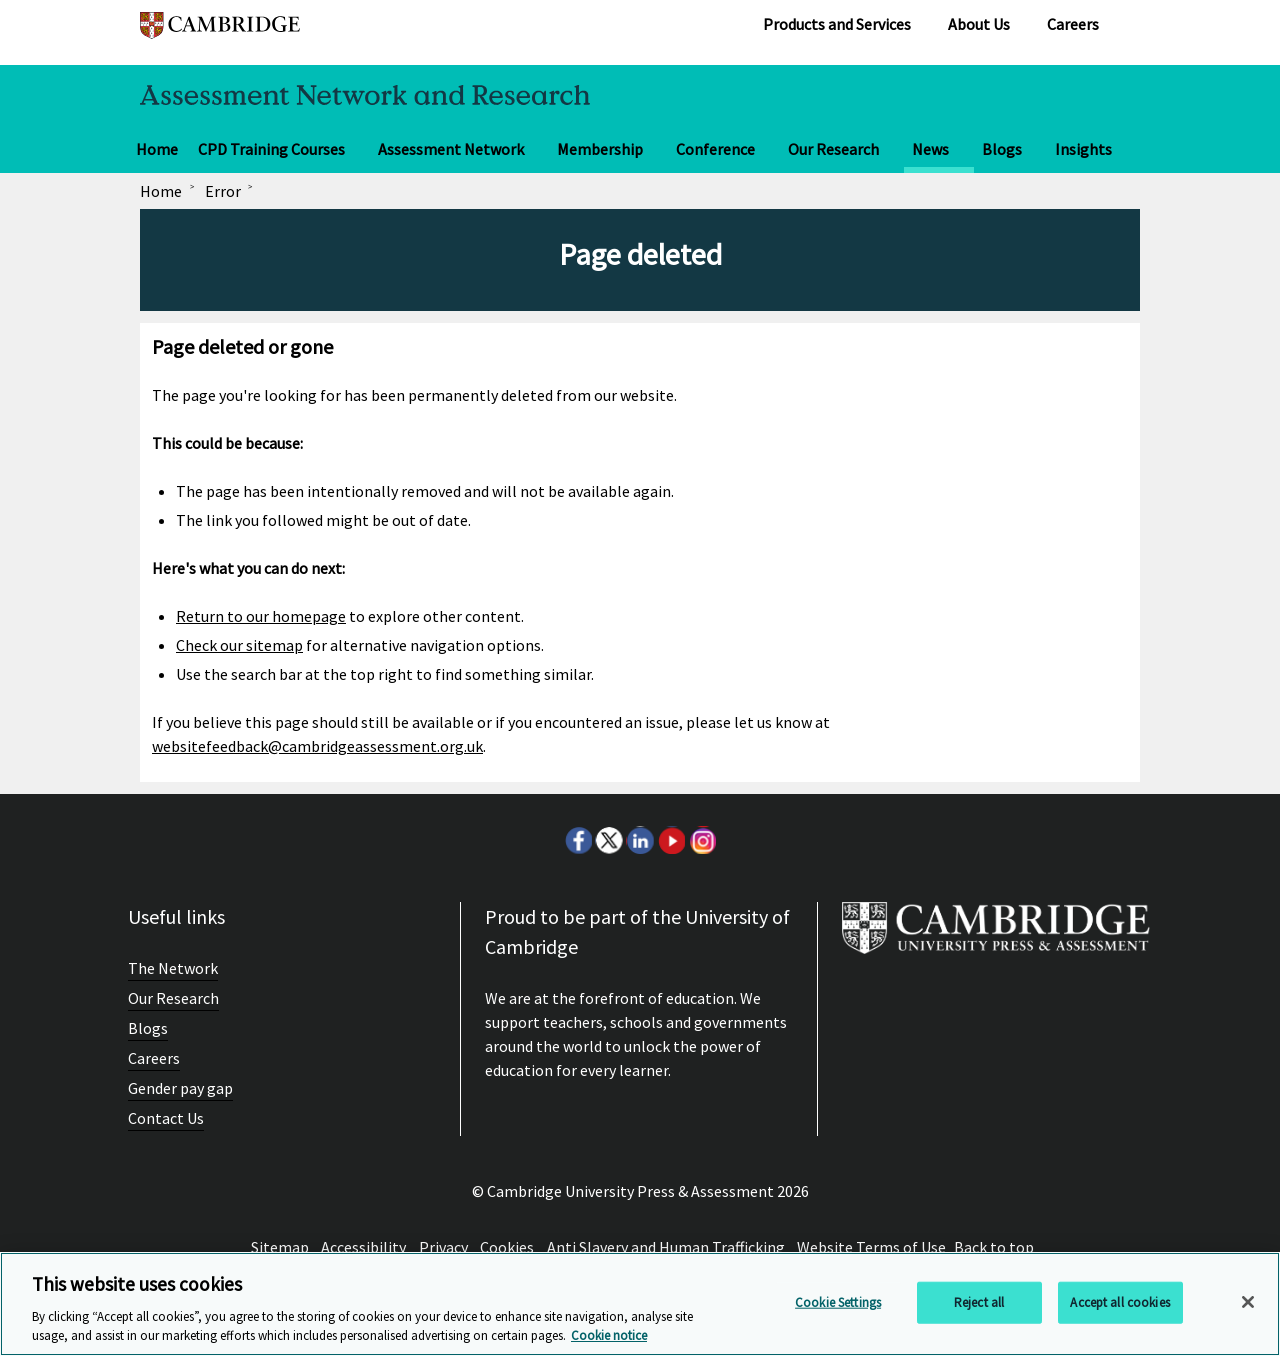 The height and width of the screenshot is (1356, 1280). I want to click on websitefeedback@cambridgeassessment.org.uk, so click(317, 746).